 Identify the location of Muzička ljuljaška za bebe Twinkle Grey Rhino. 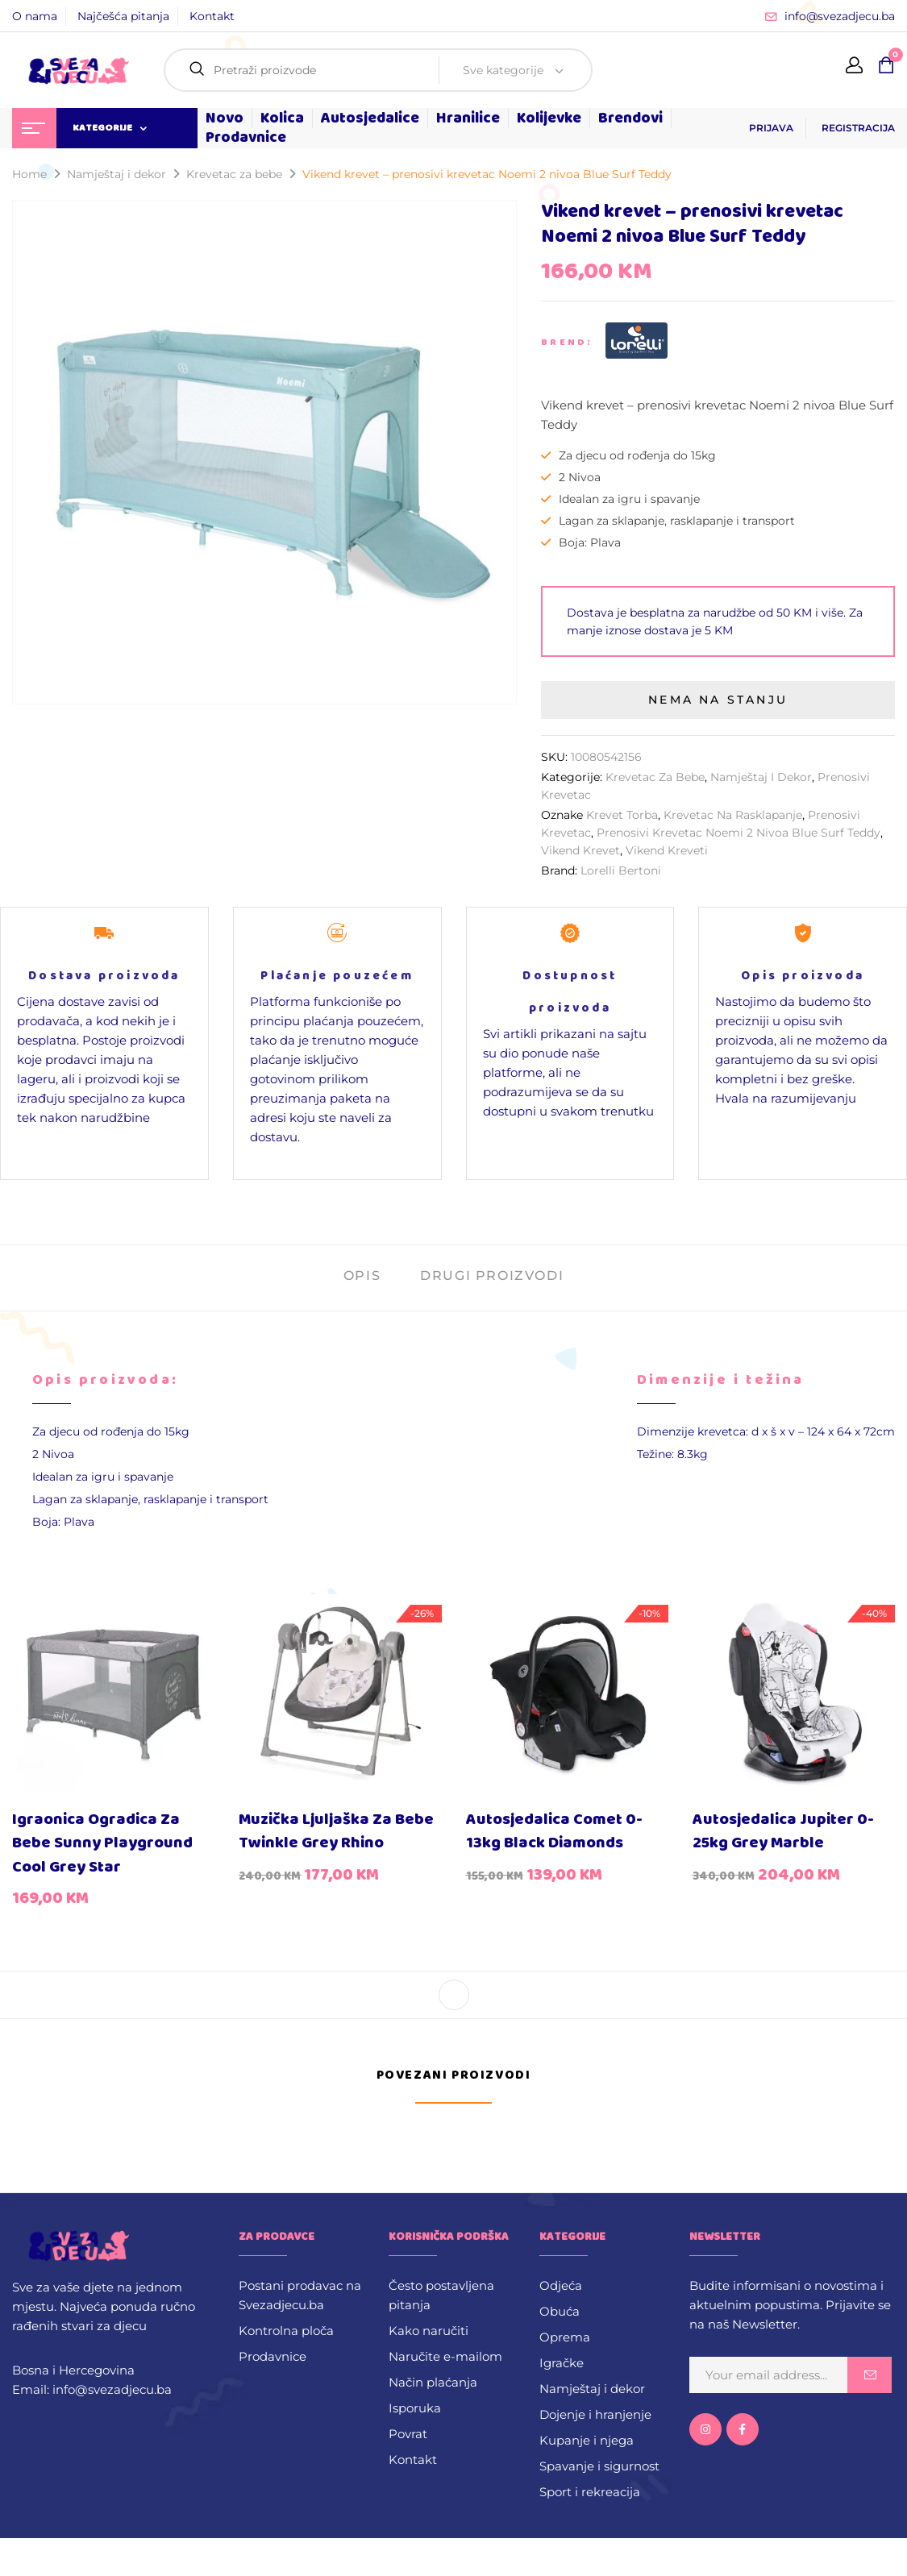
(336, 1831).